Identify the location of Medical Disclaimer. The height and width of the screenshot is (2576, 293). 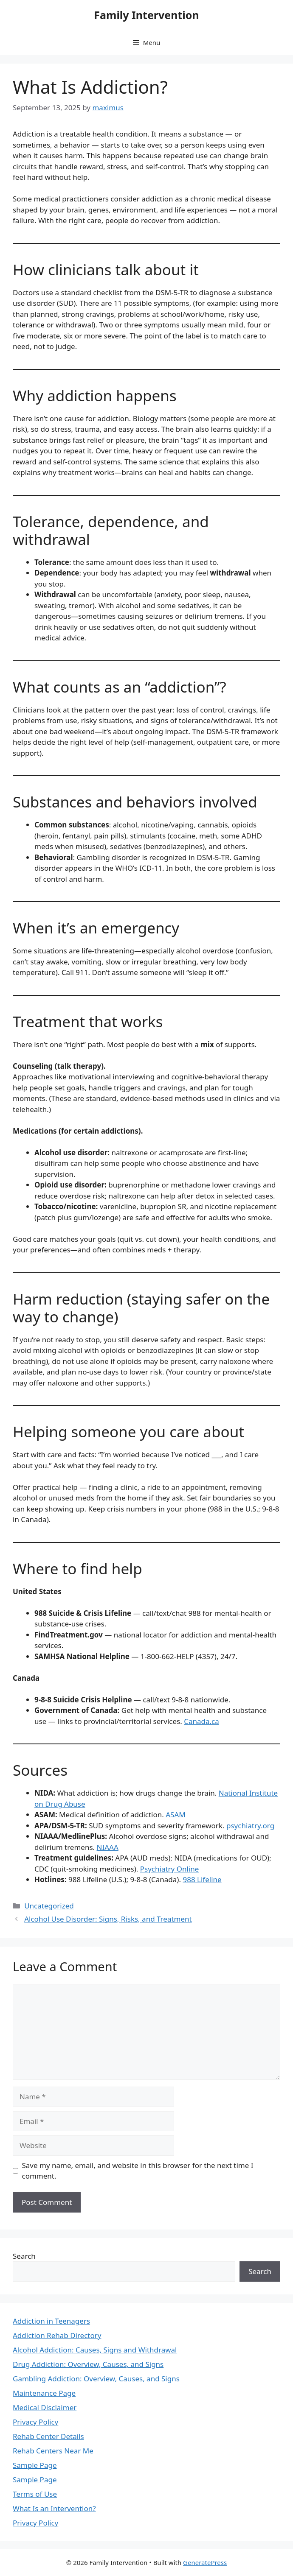
(44, 2407).